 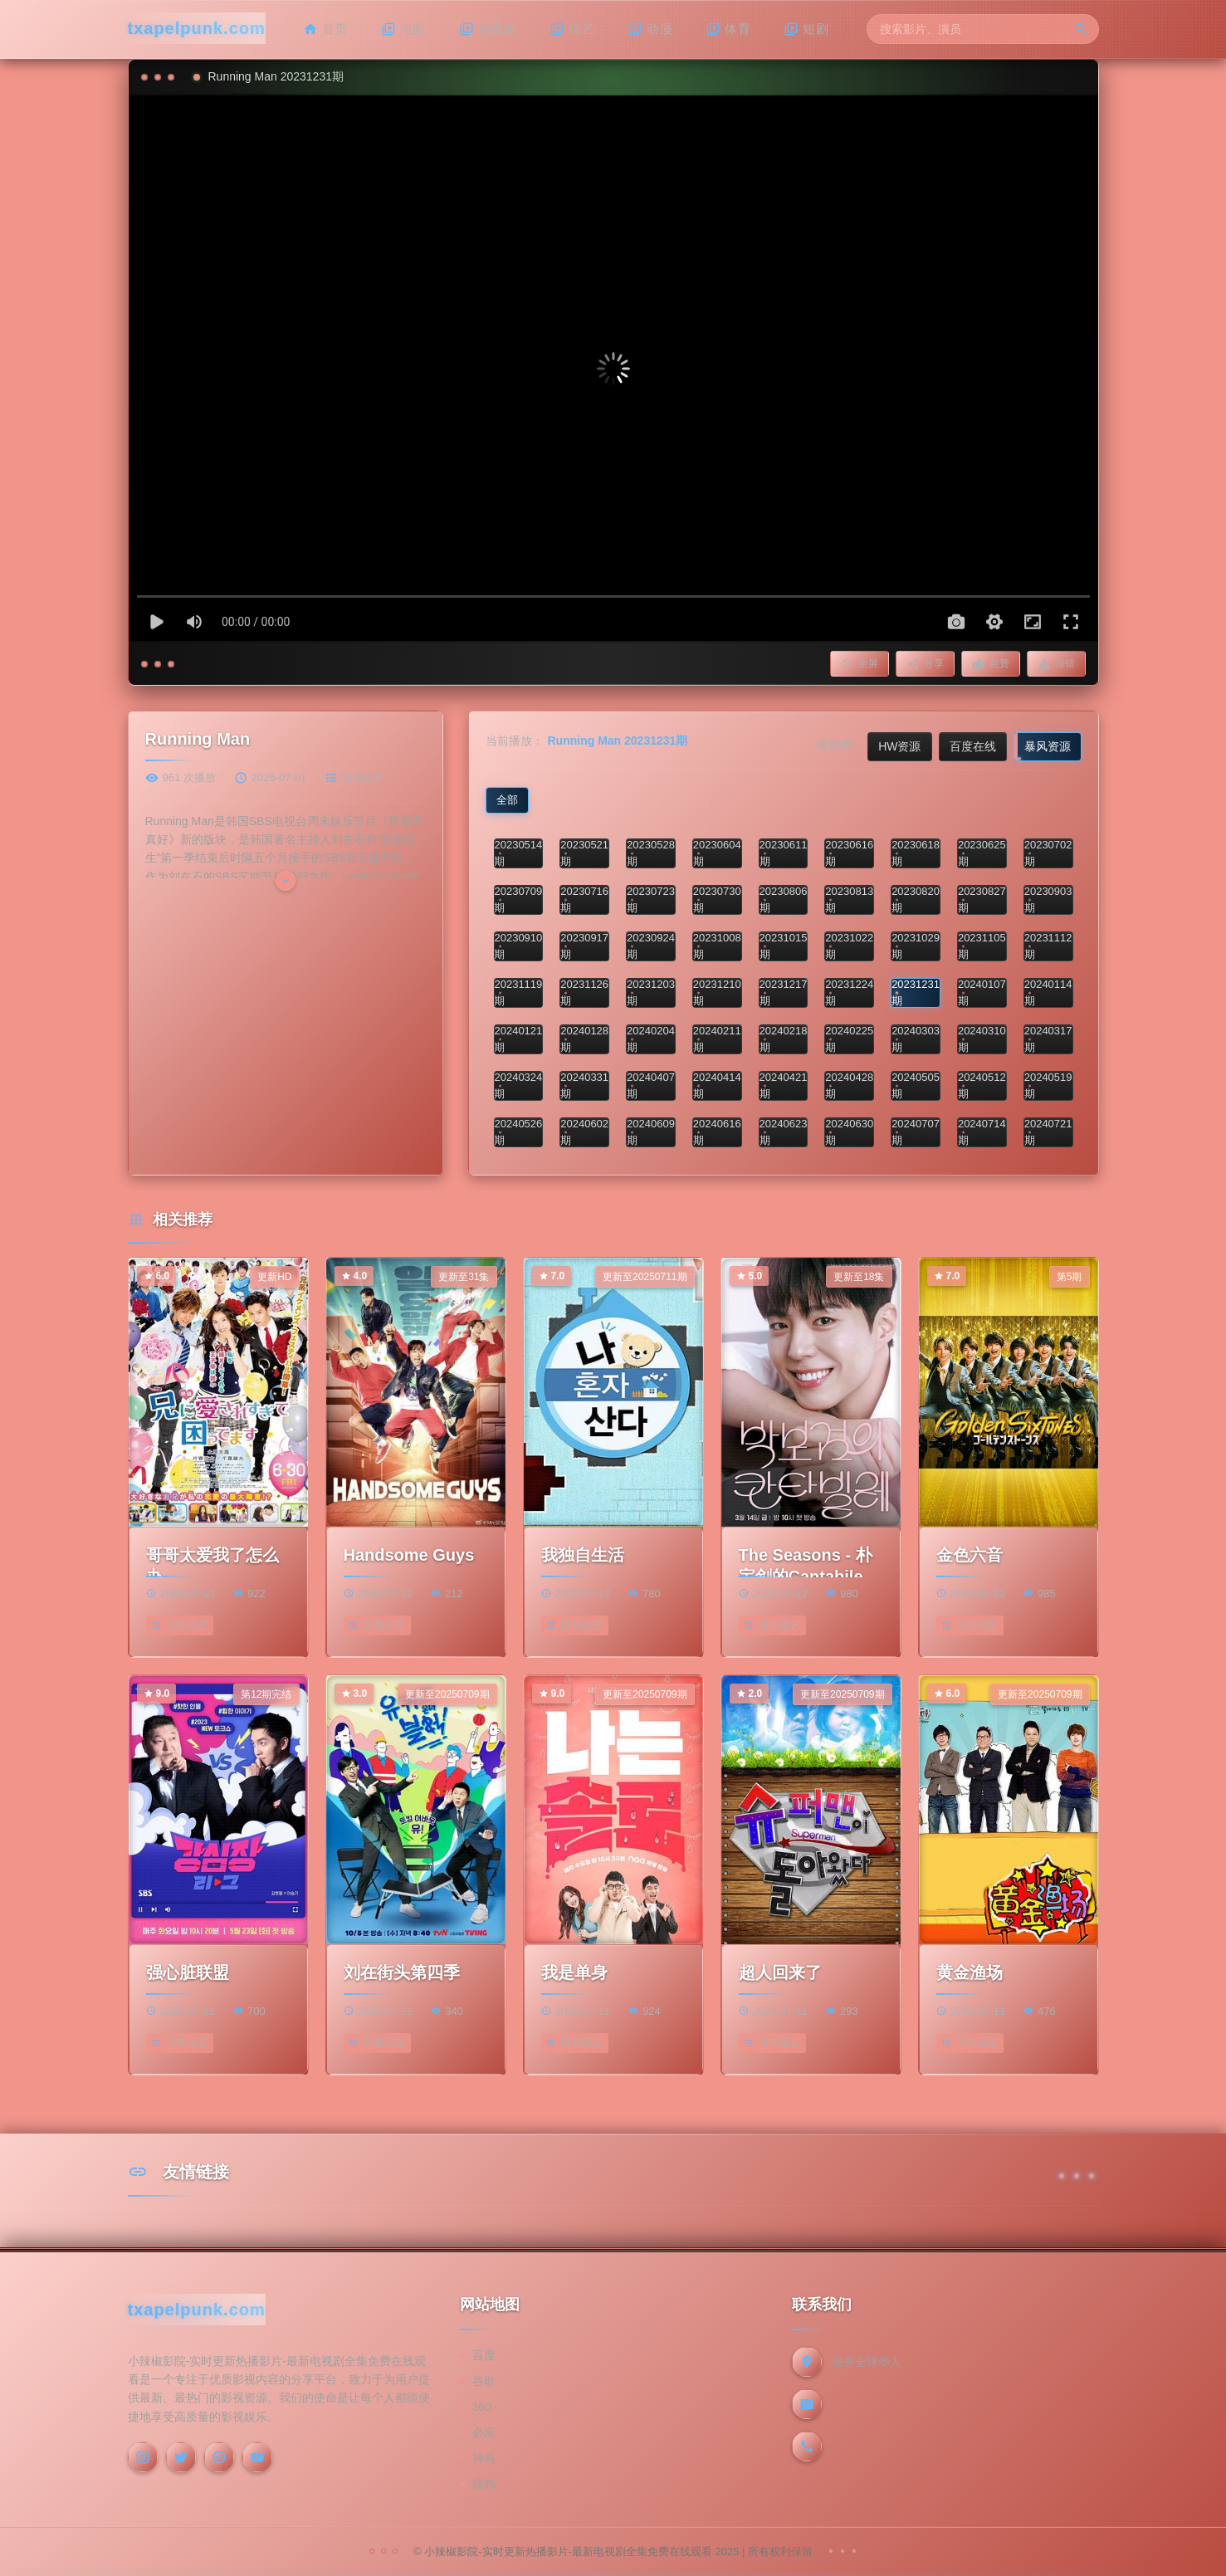 What do you see at coordinates (973, 746) in the screenshot?
I see `百度在线` at bounding box center [973, 746].